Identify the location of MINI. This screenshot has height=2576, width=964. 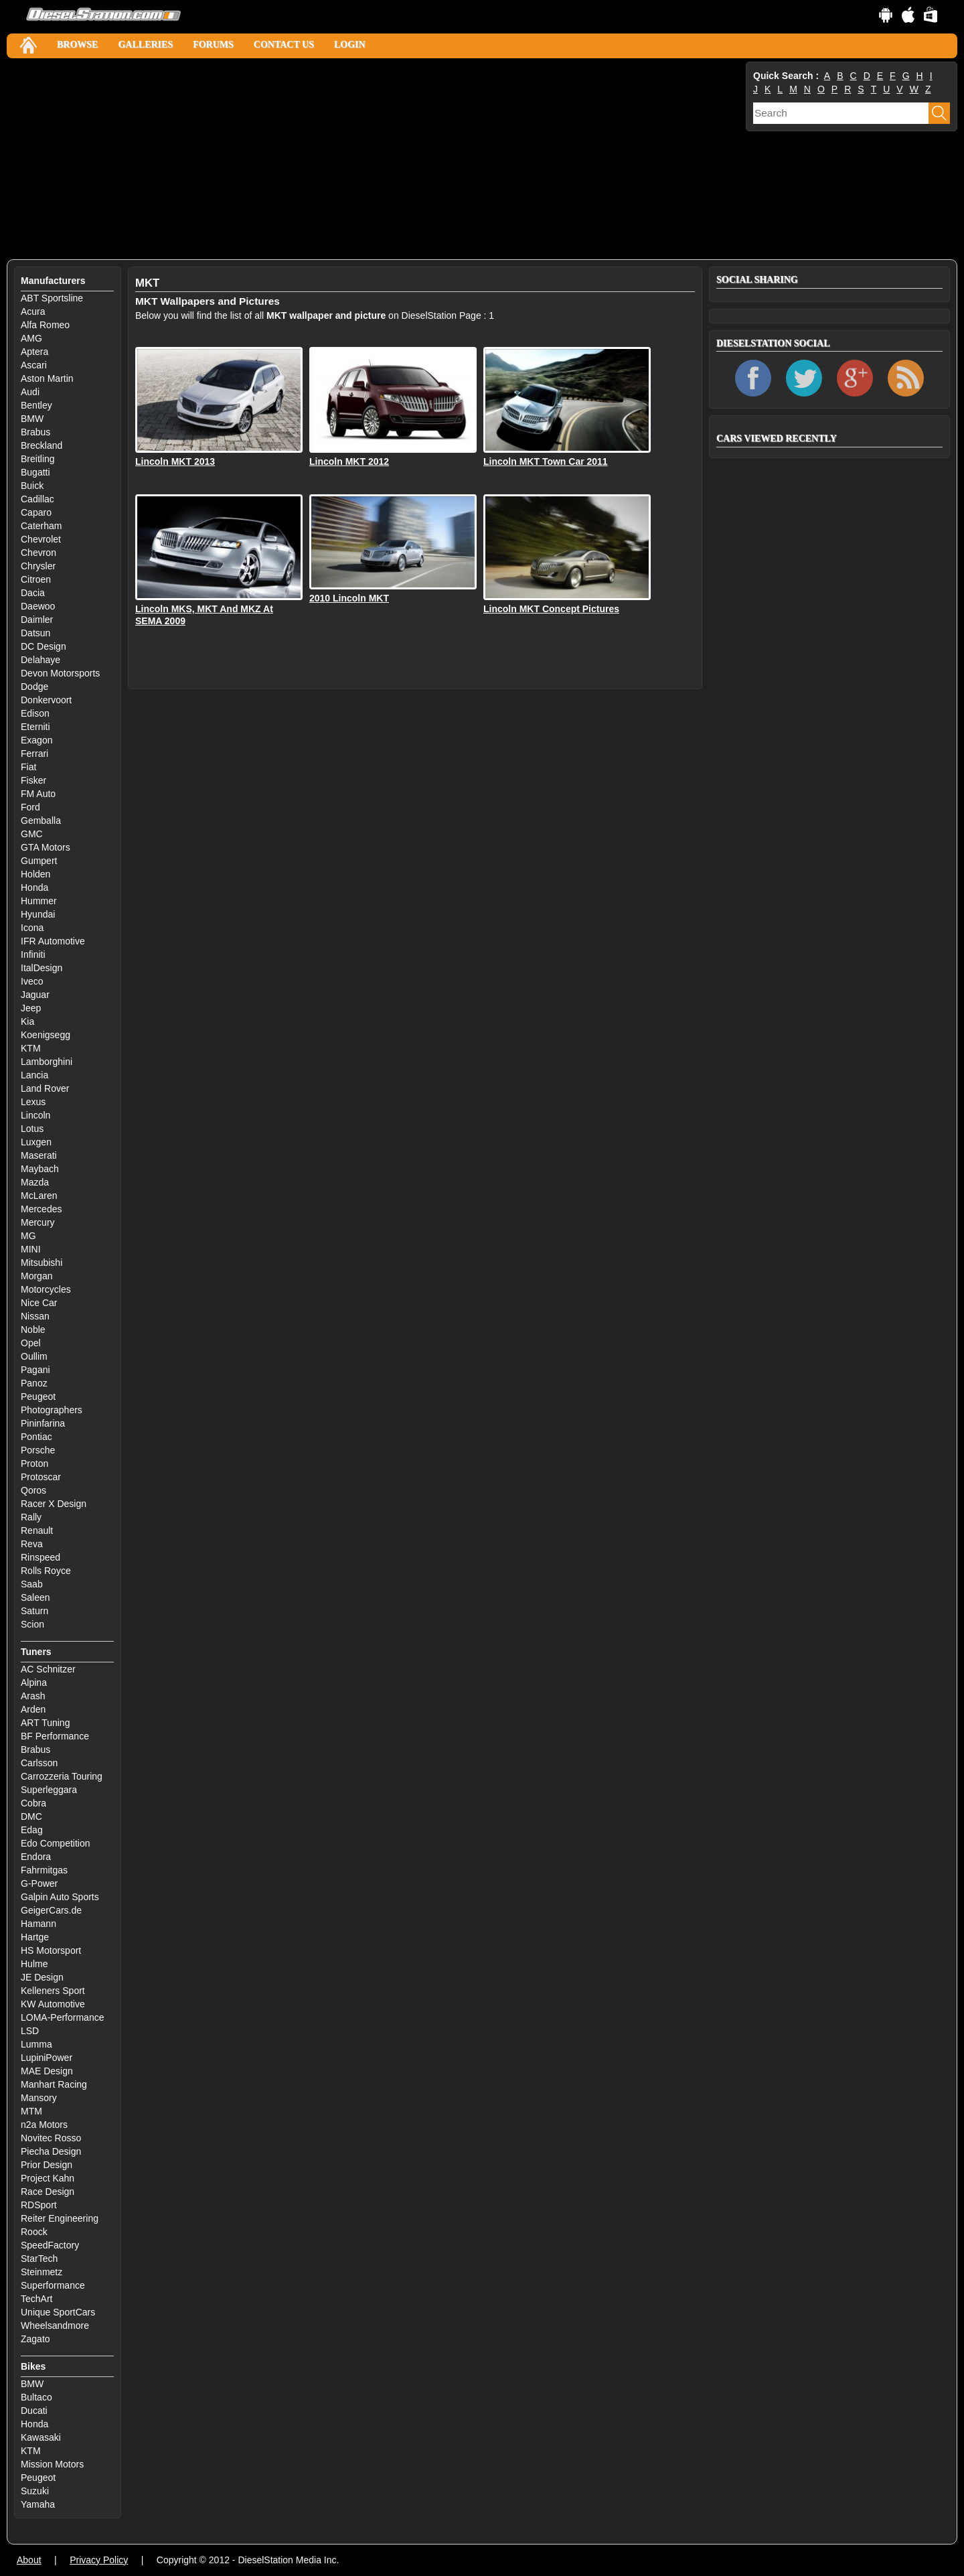
(31, 1249).